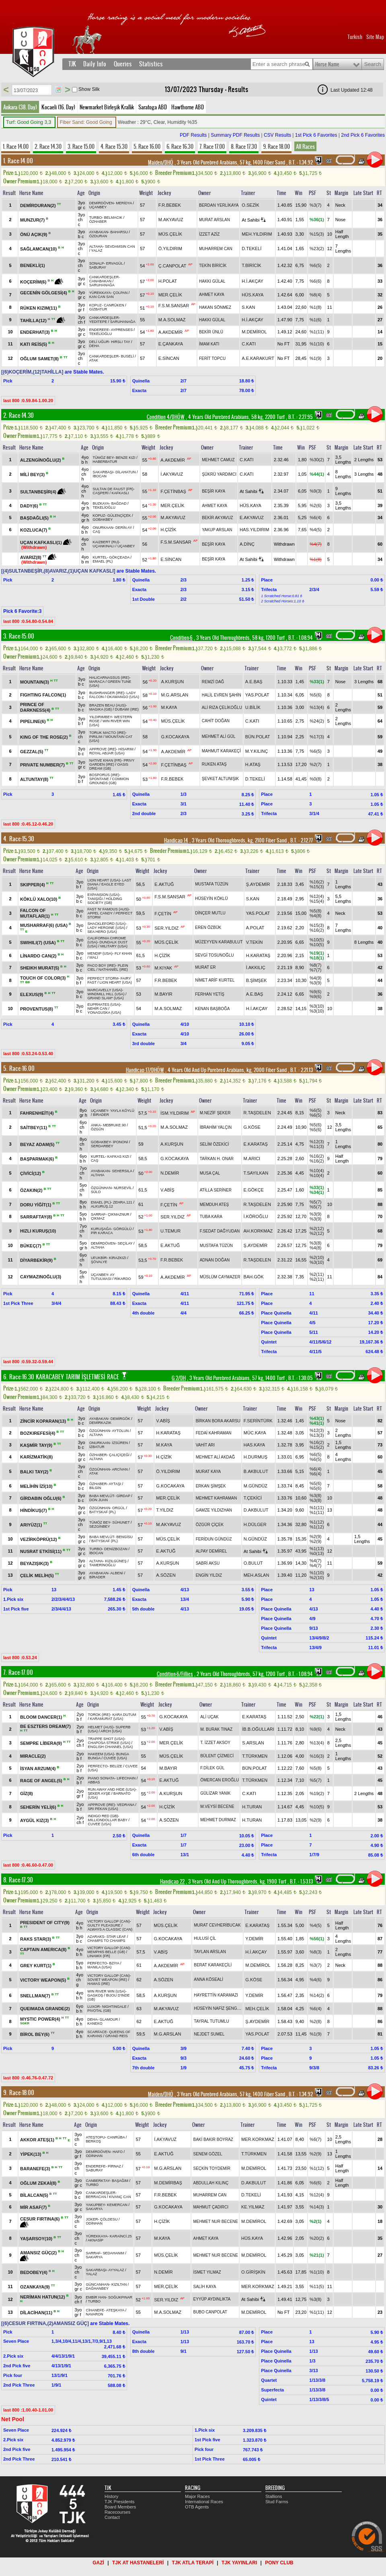  Describe the element at coordinates (32, 994) in the screenshot. I see `ELEXUS(9)` at that location.